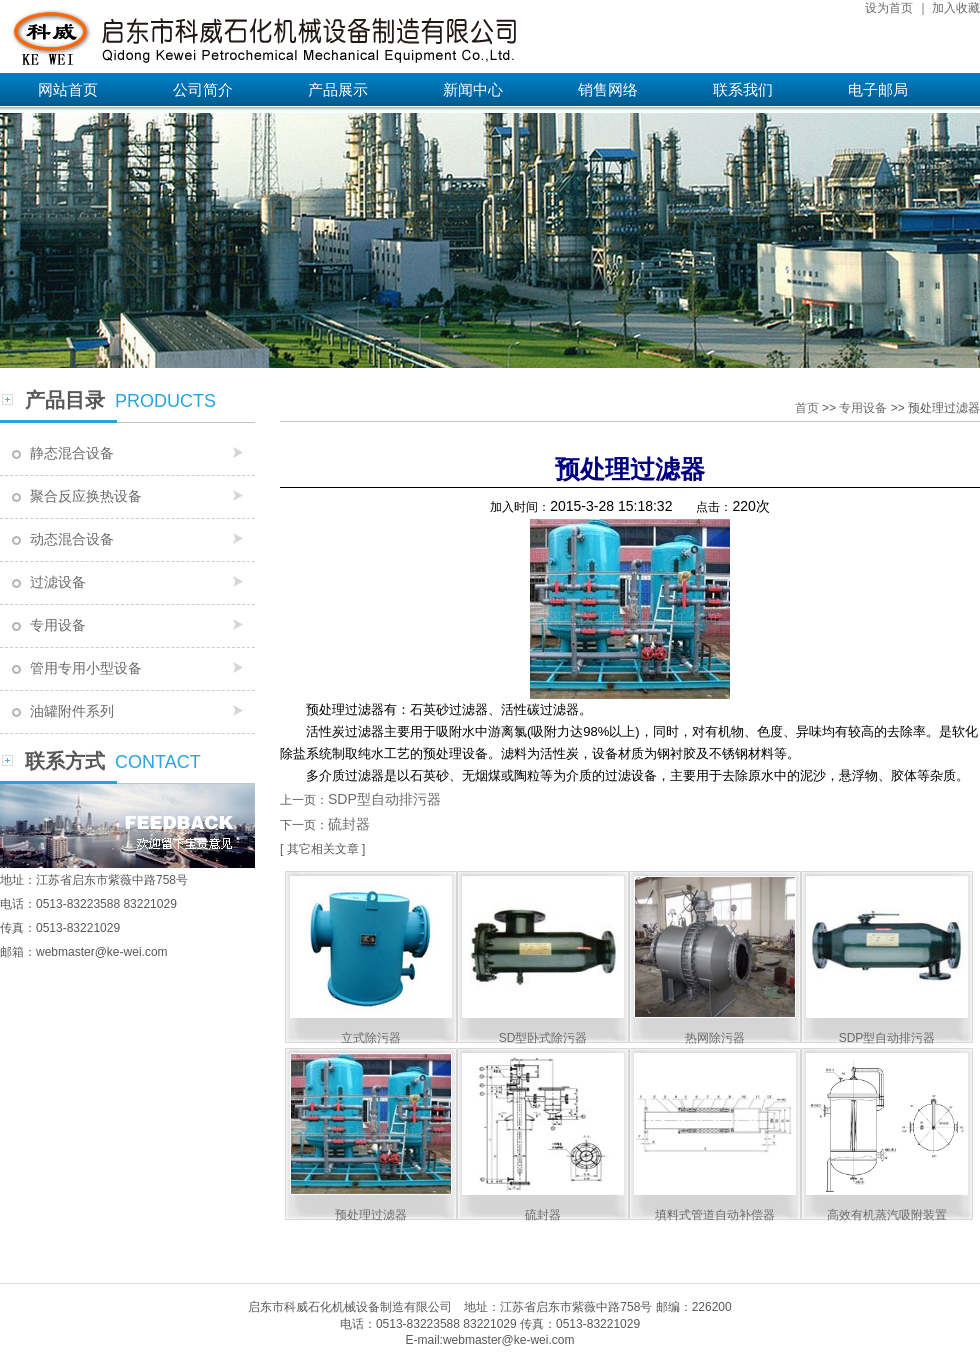 The width and height of the screenshot is (980, 1357). What do you see at coordinates (72, 711) in the screenshot?
I see `油罐附件系列` at bounding box center [72, 711].